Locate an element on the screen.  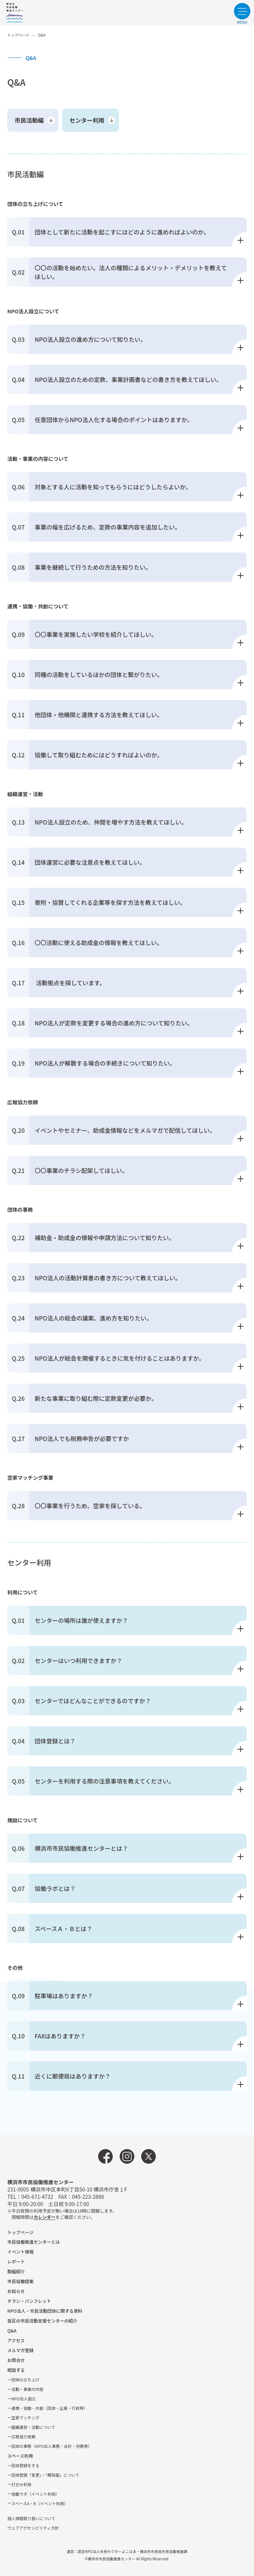
NPO法⼈・市⺠活動団体に関する資料 is located at coordinates (44, 2311).